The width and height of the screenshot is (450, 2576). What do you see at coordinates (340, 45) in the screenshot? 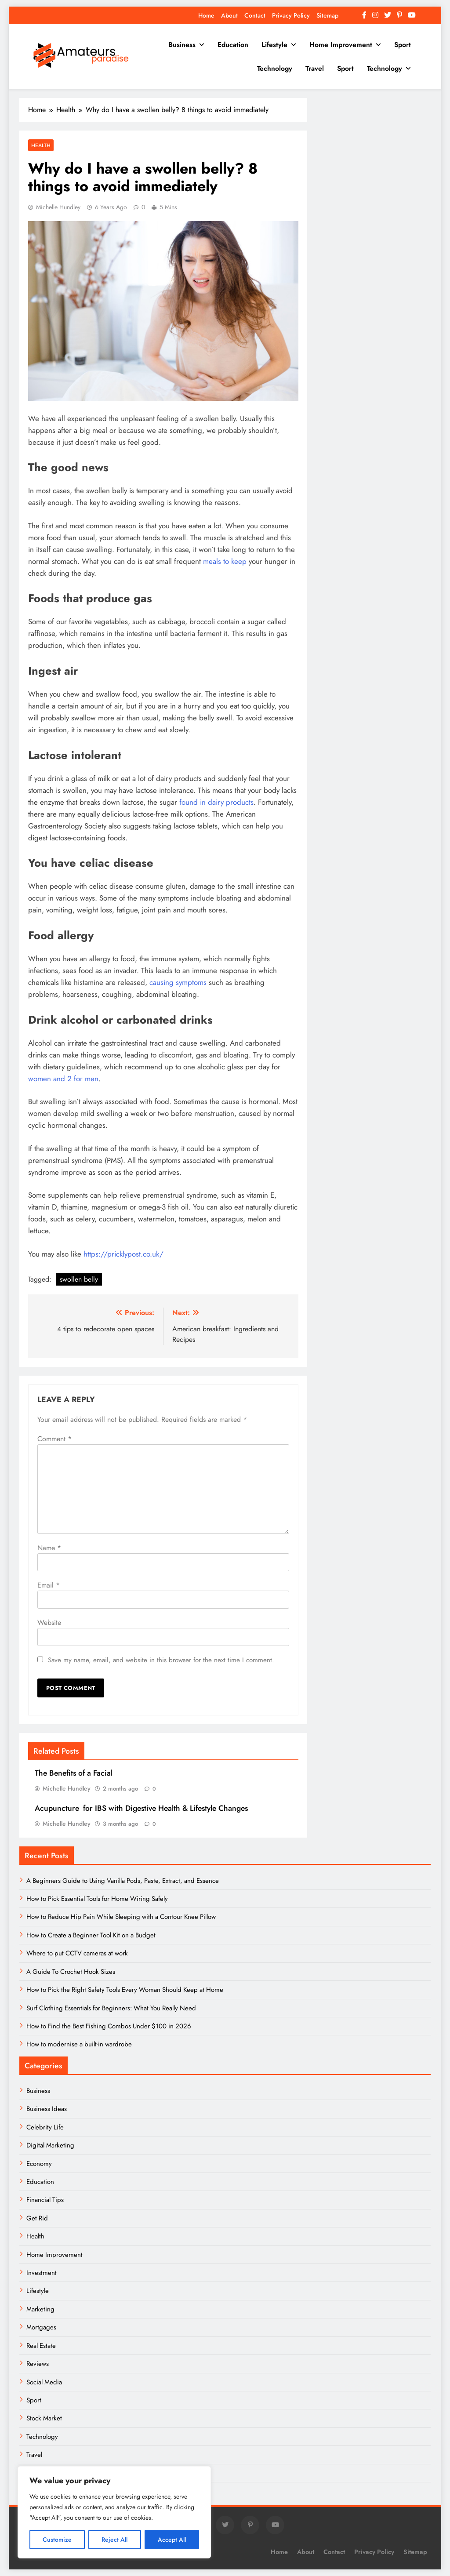
I see `Home Improvement` at bounding box center [340, 45].